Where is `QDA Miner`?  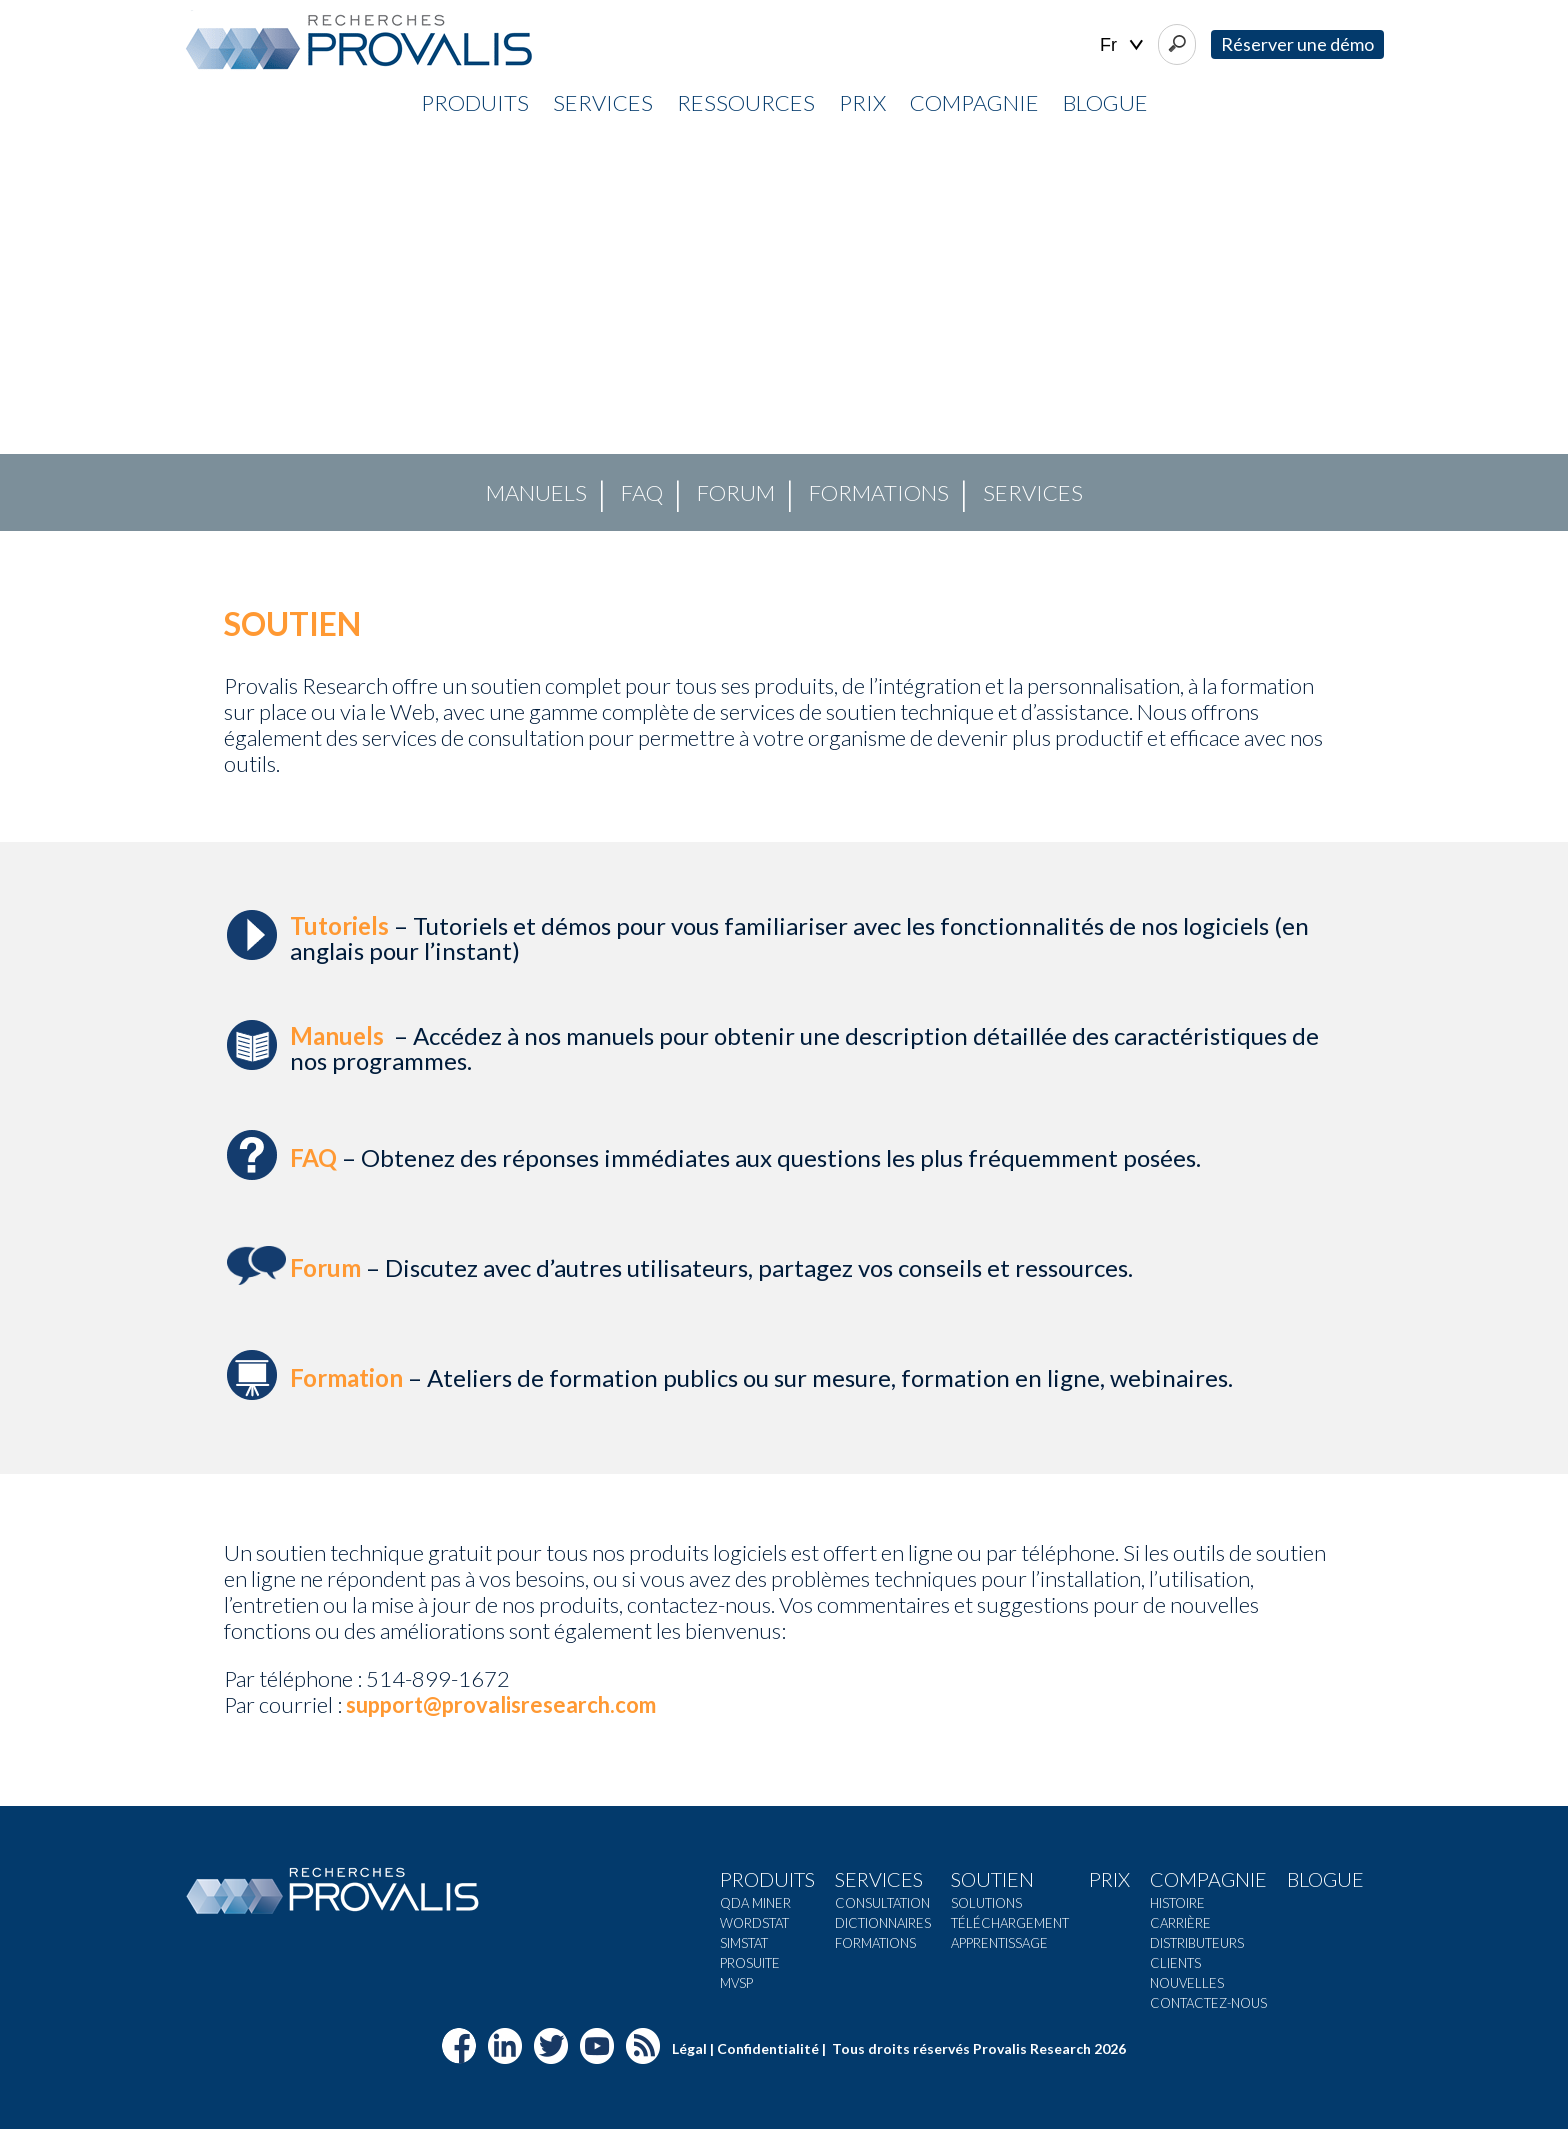
QDA Miner is located at coordinates (755, 1903).